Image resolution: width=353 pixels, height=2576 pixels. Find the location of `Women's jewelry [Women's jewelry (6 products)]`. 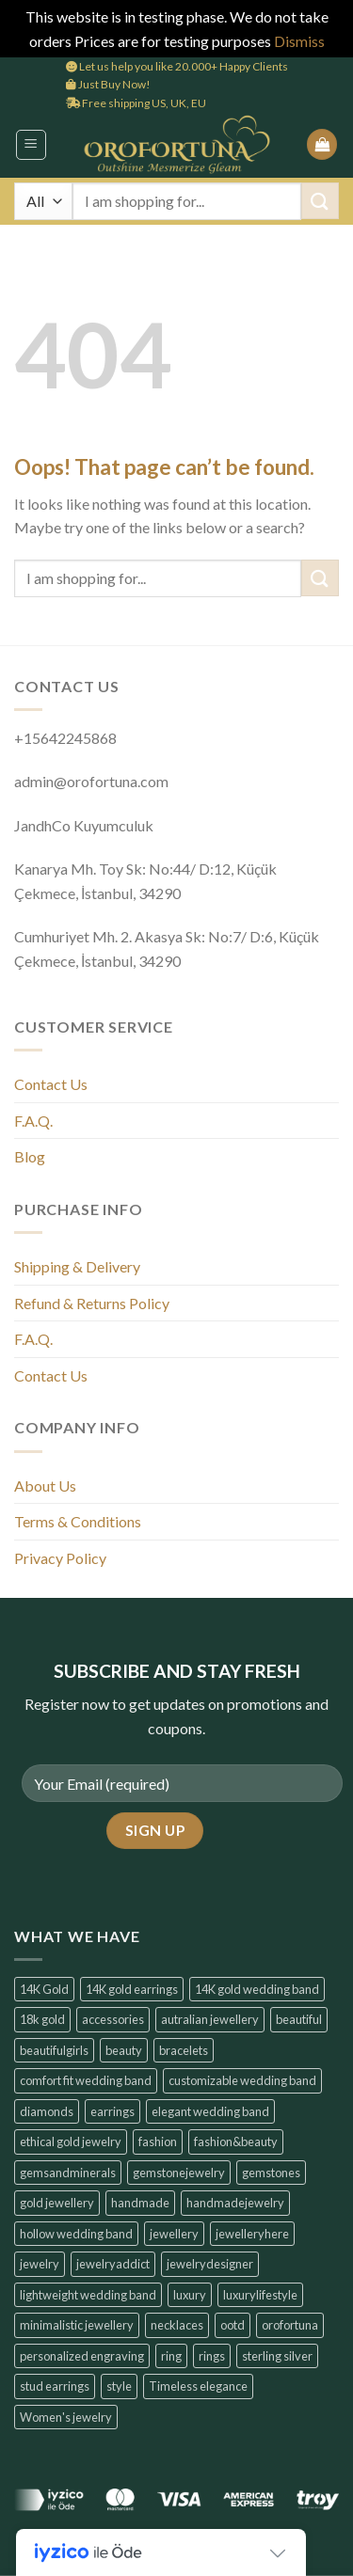

Women's jewelry [Women's jewelry (6 products)] is located at coordinates (66, 2417).